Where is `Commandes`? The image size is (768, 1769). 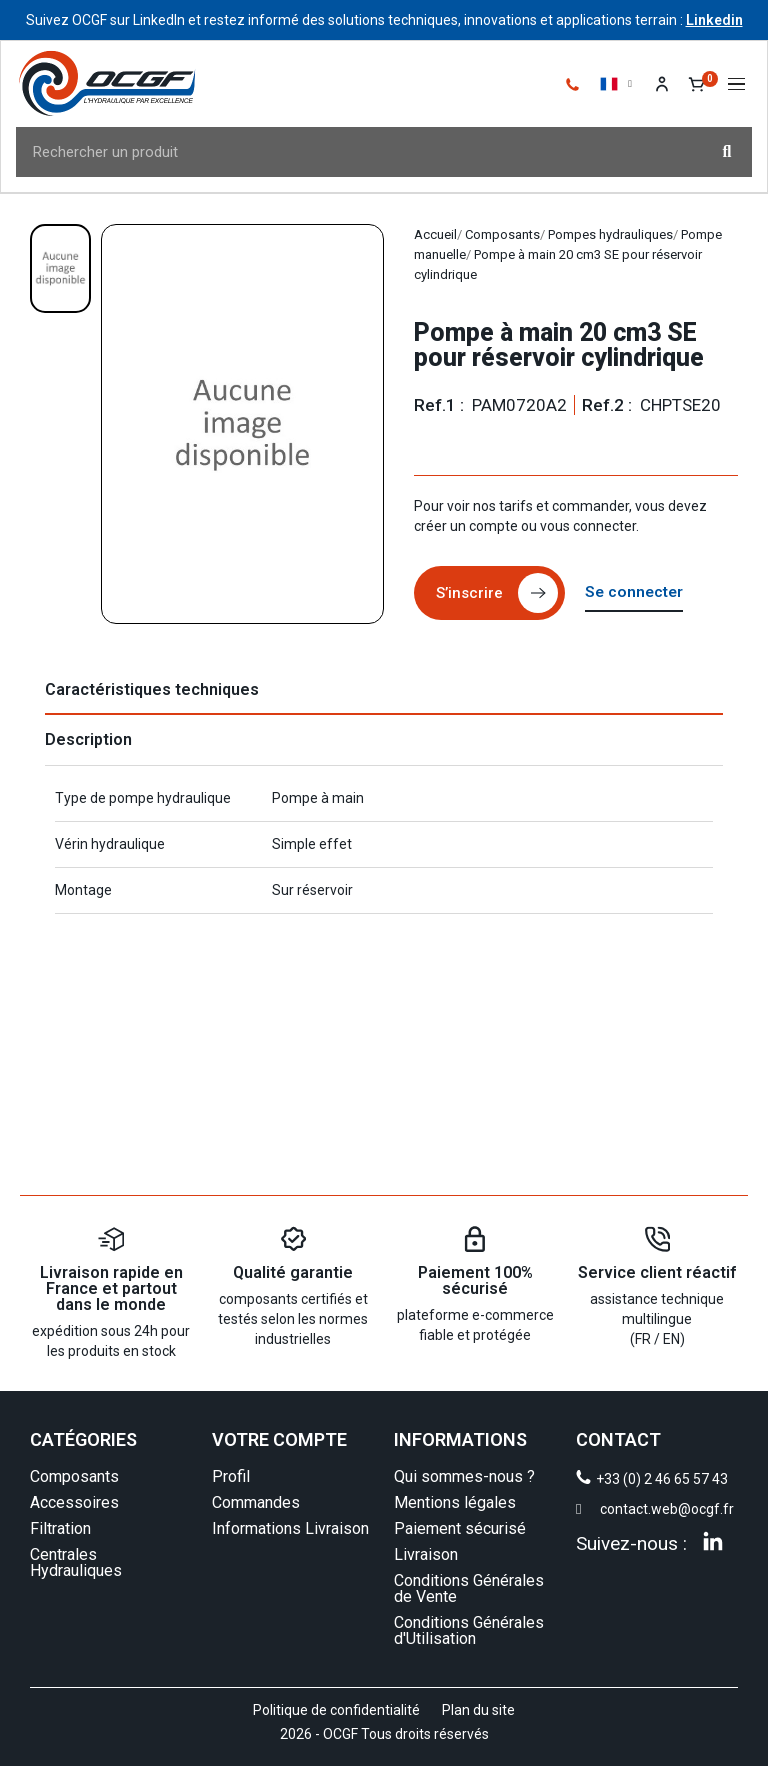
Commandes is located at coordinates (256, 1505).